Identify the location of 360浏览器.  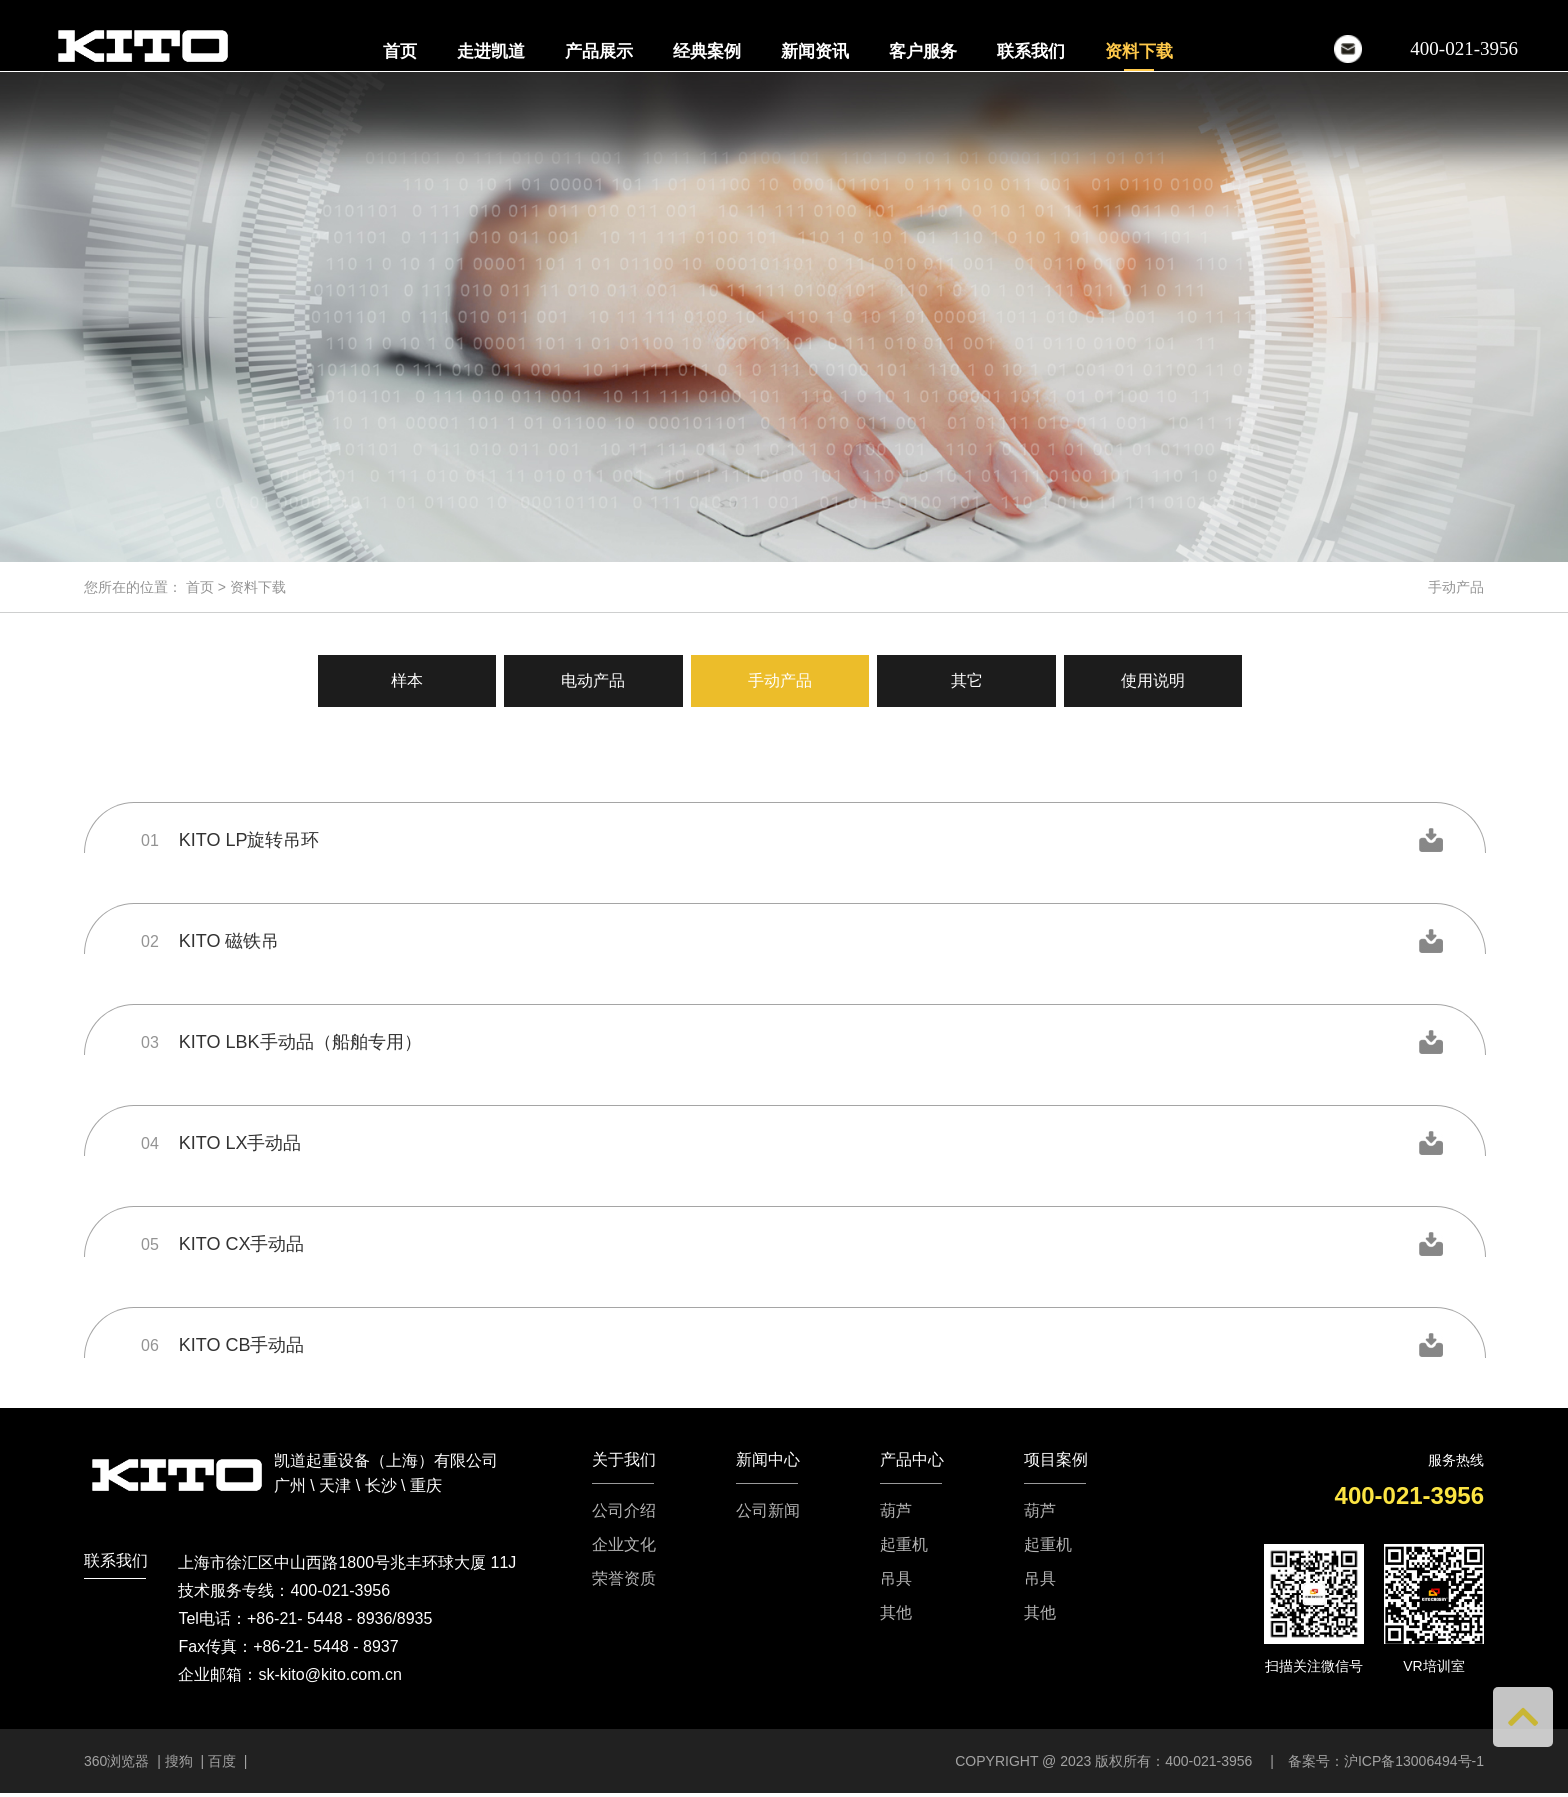
(118, 1761).